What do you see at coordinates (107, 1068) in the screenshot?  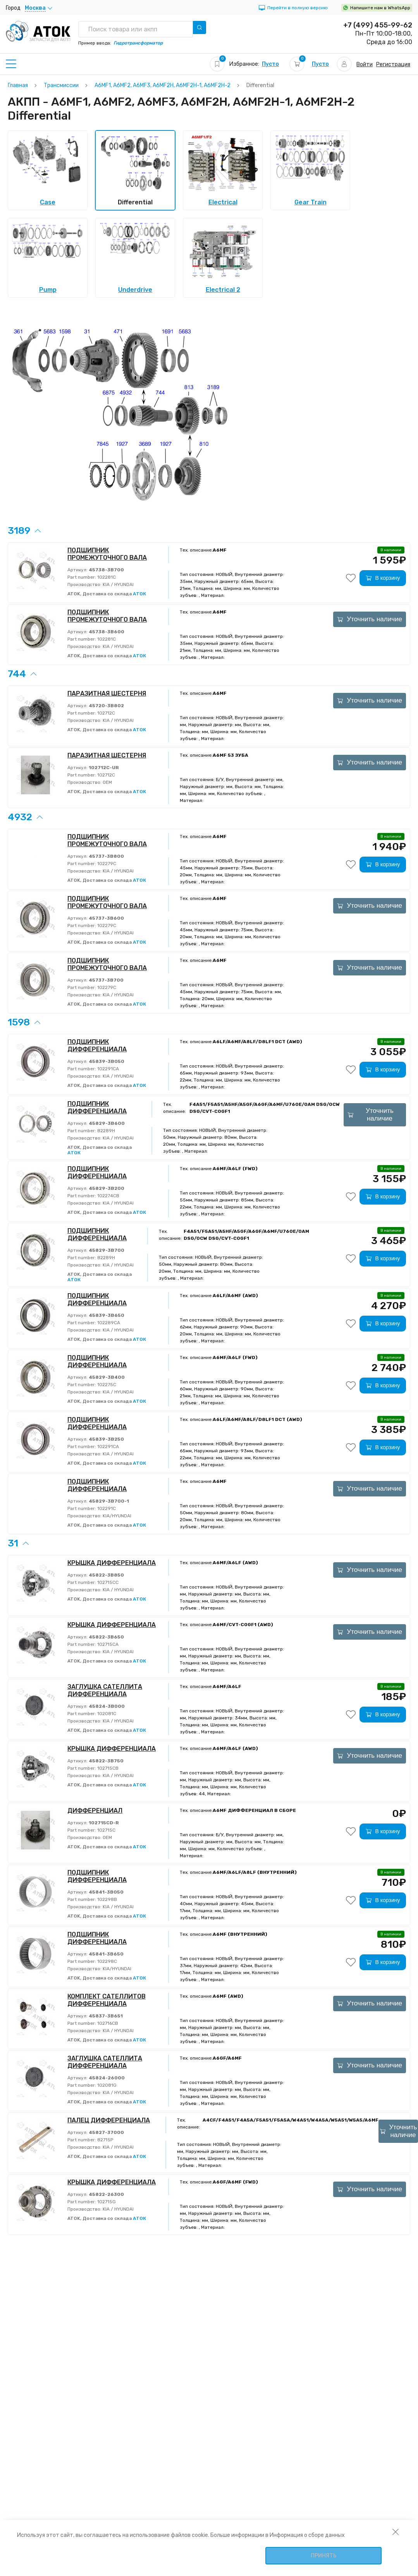 I see `102291CA` at bounding box center [107, 1068].